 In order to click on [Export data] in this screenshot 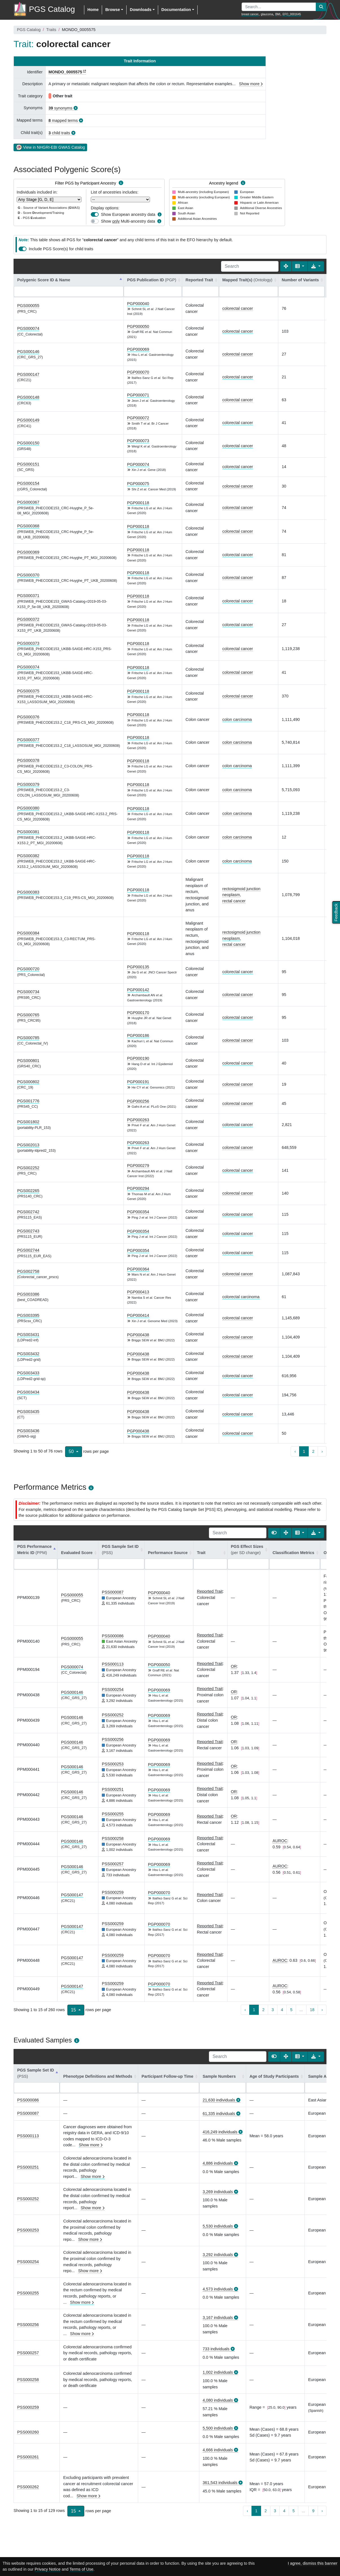, I will do `click(316, 266)`.